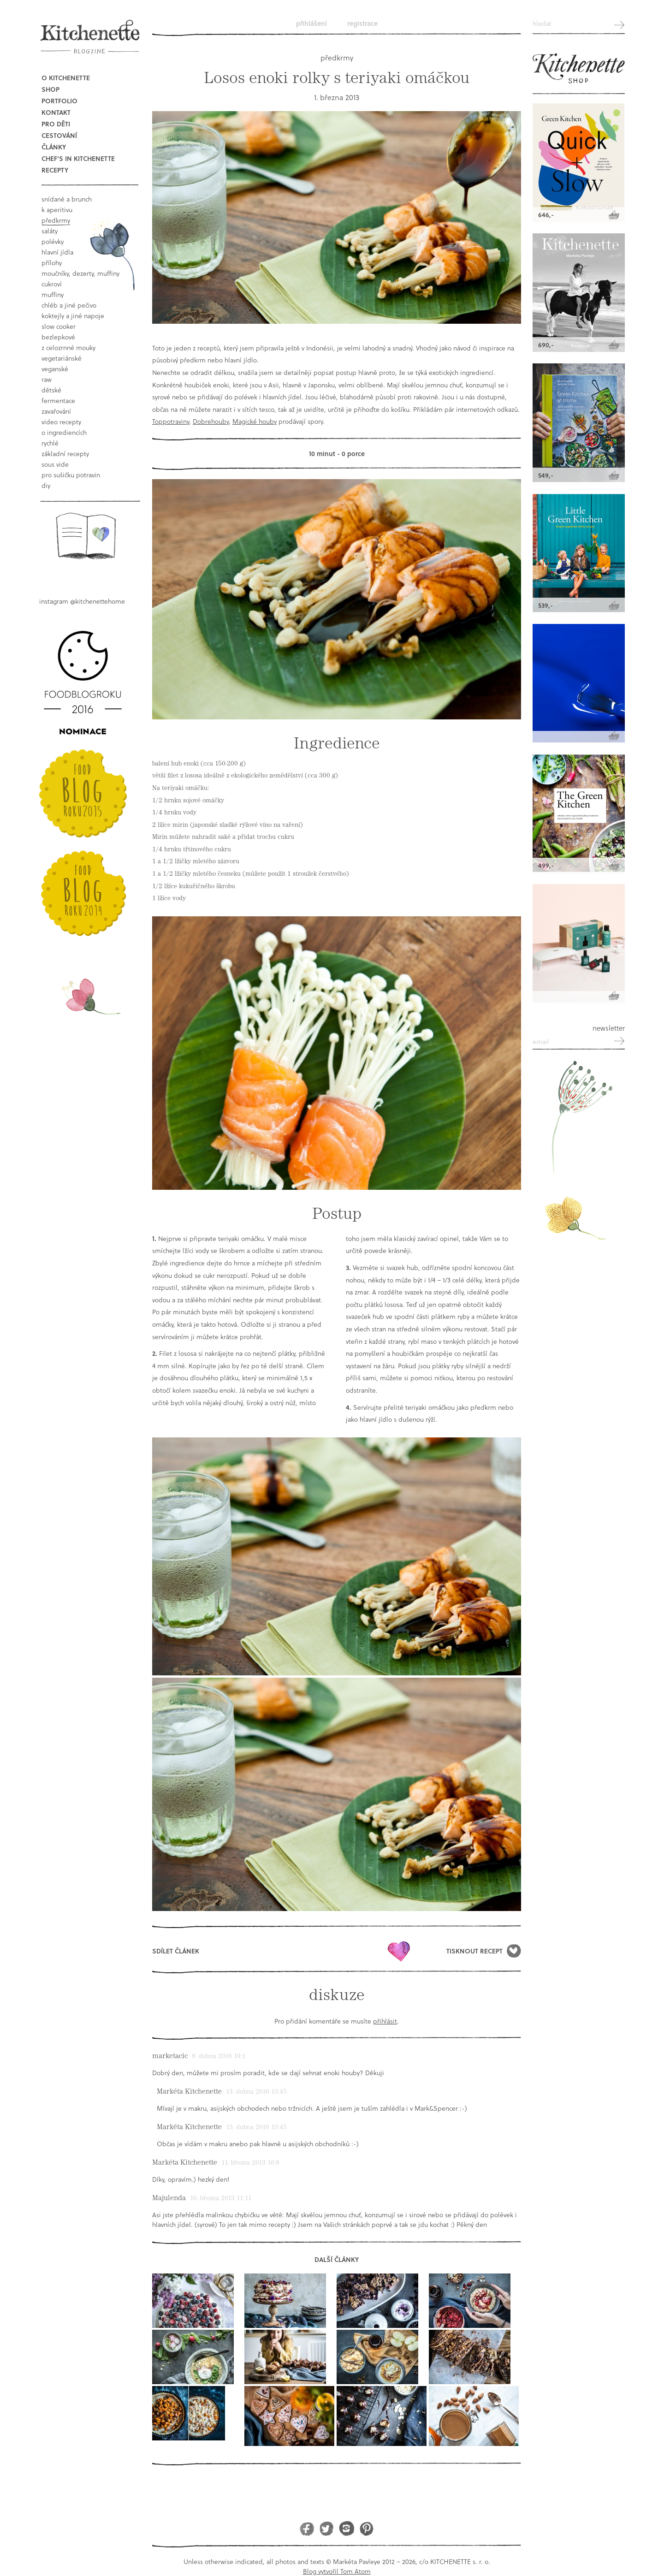 The image size is (664, 2576). I want to click on Book, so click(85, 535).